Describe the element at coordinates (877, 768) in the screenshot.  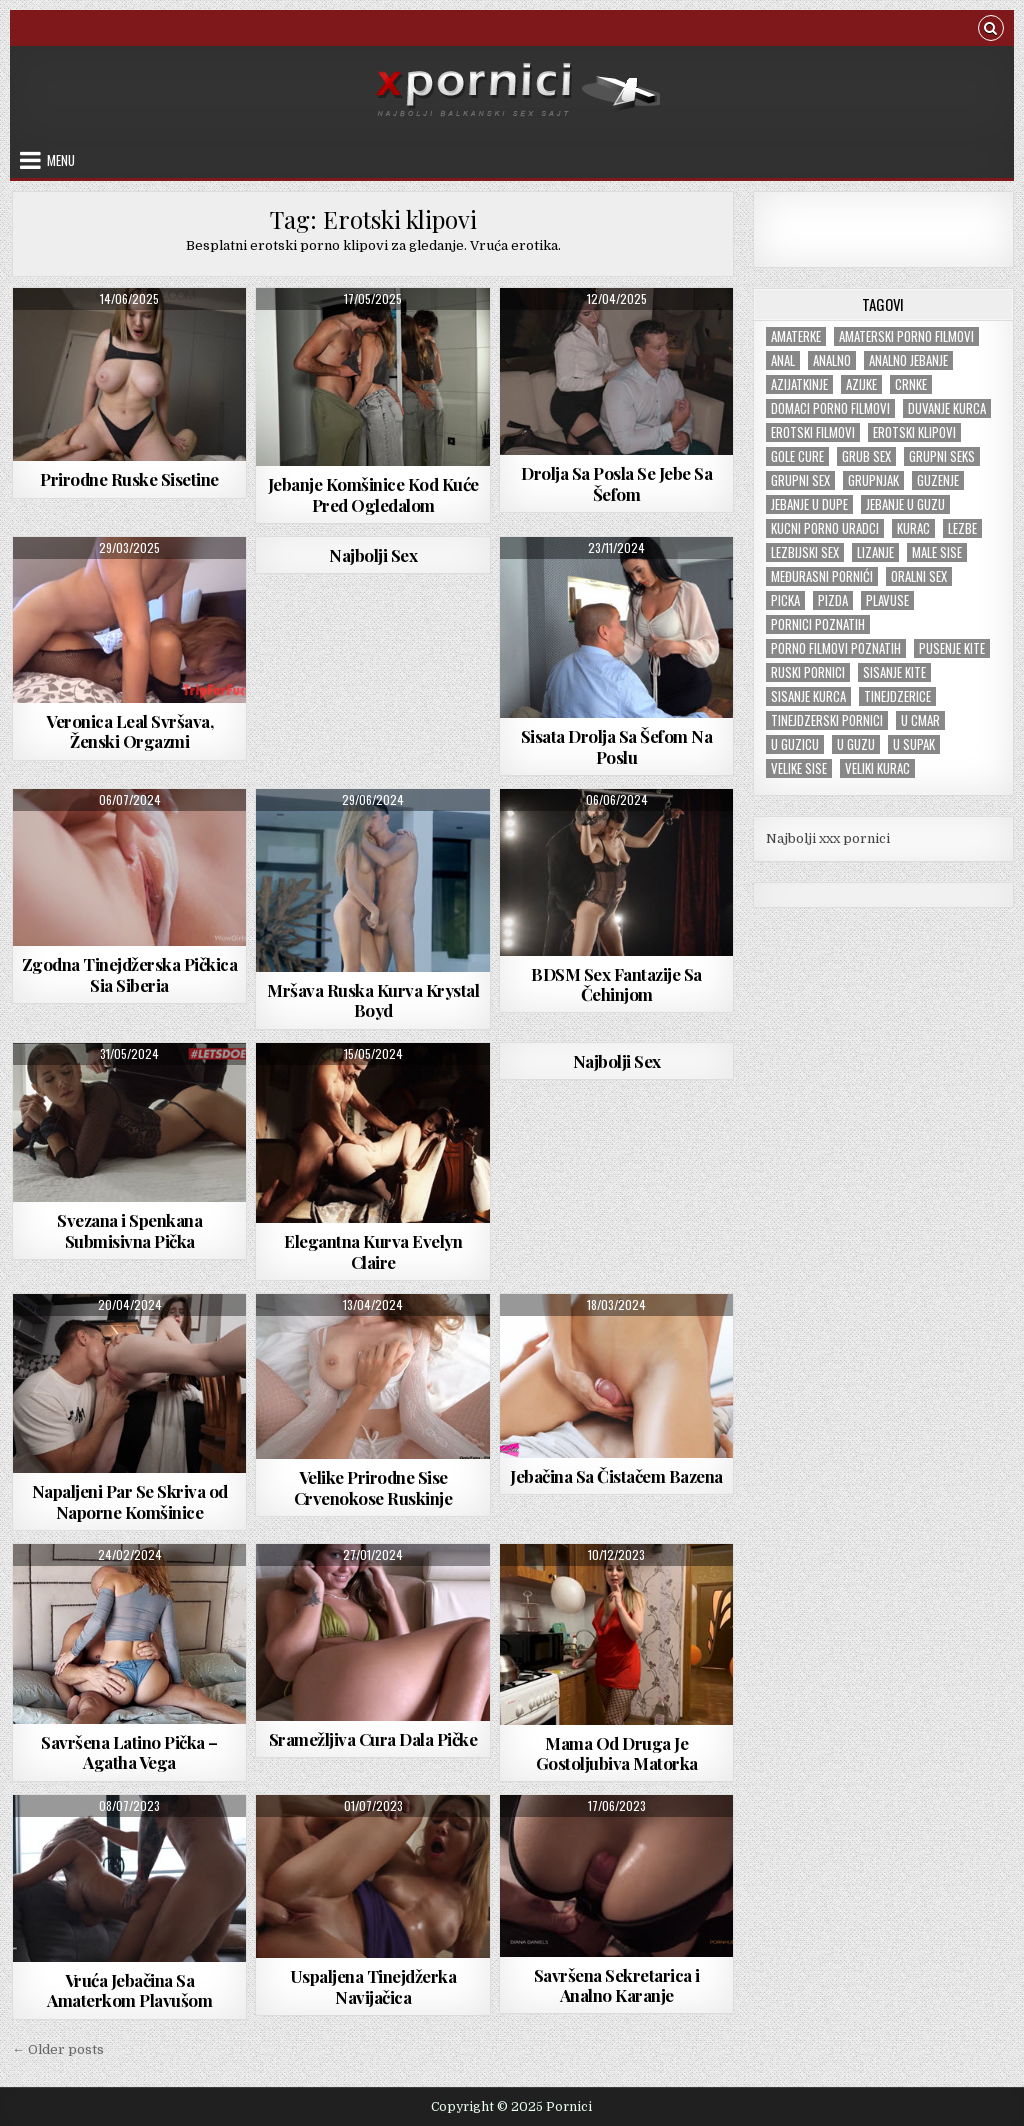
I see `Veliki kurac [Veliki kurac (103 items)]` at that location.